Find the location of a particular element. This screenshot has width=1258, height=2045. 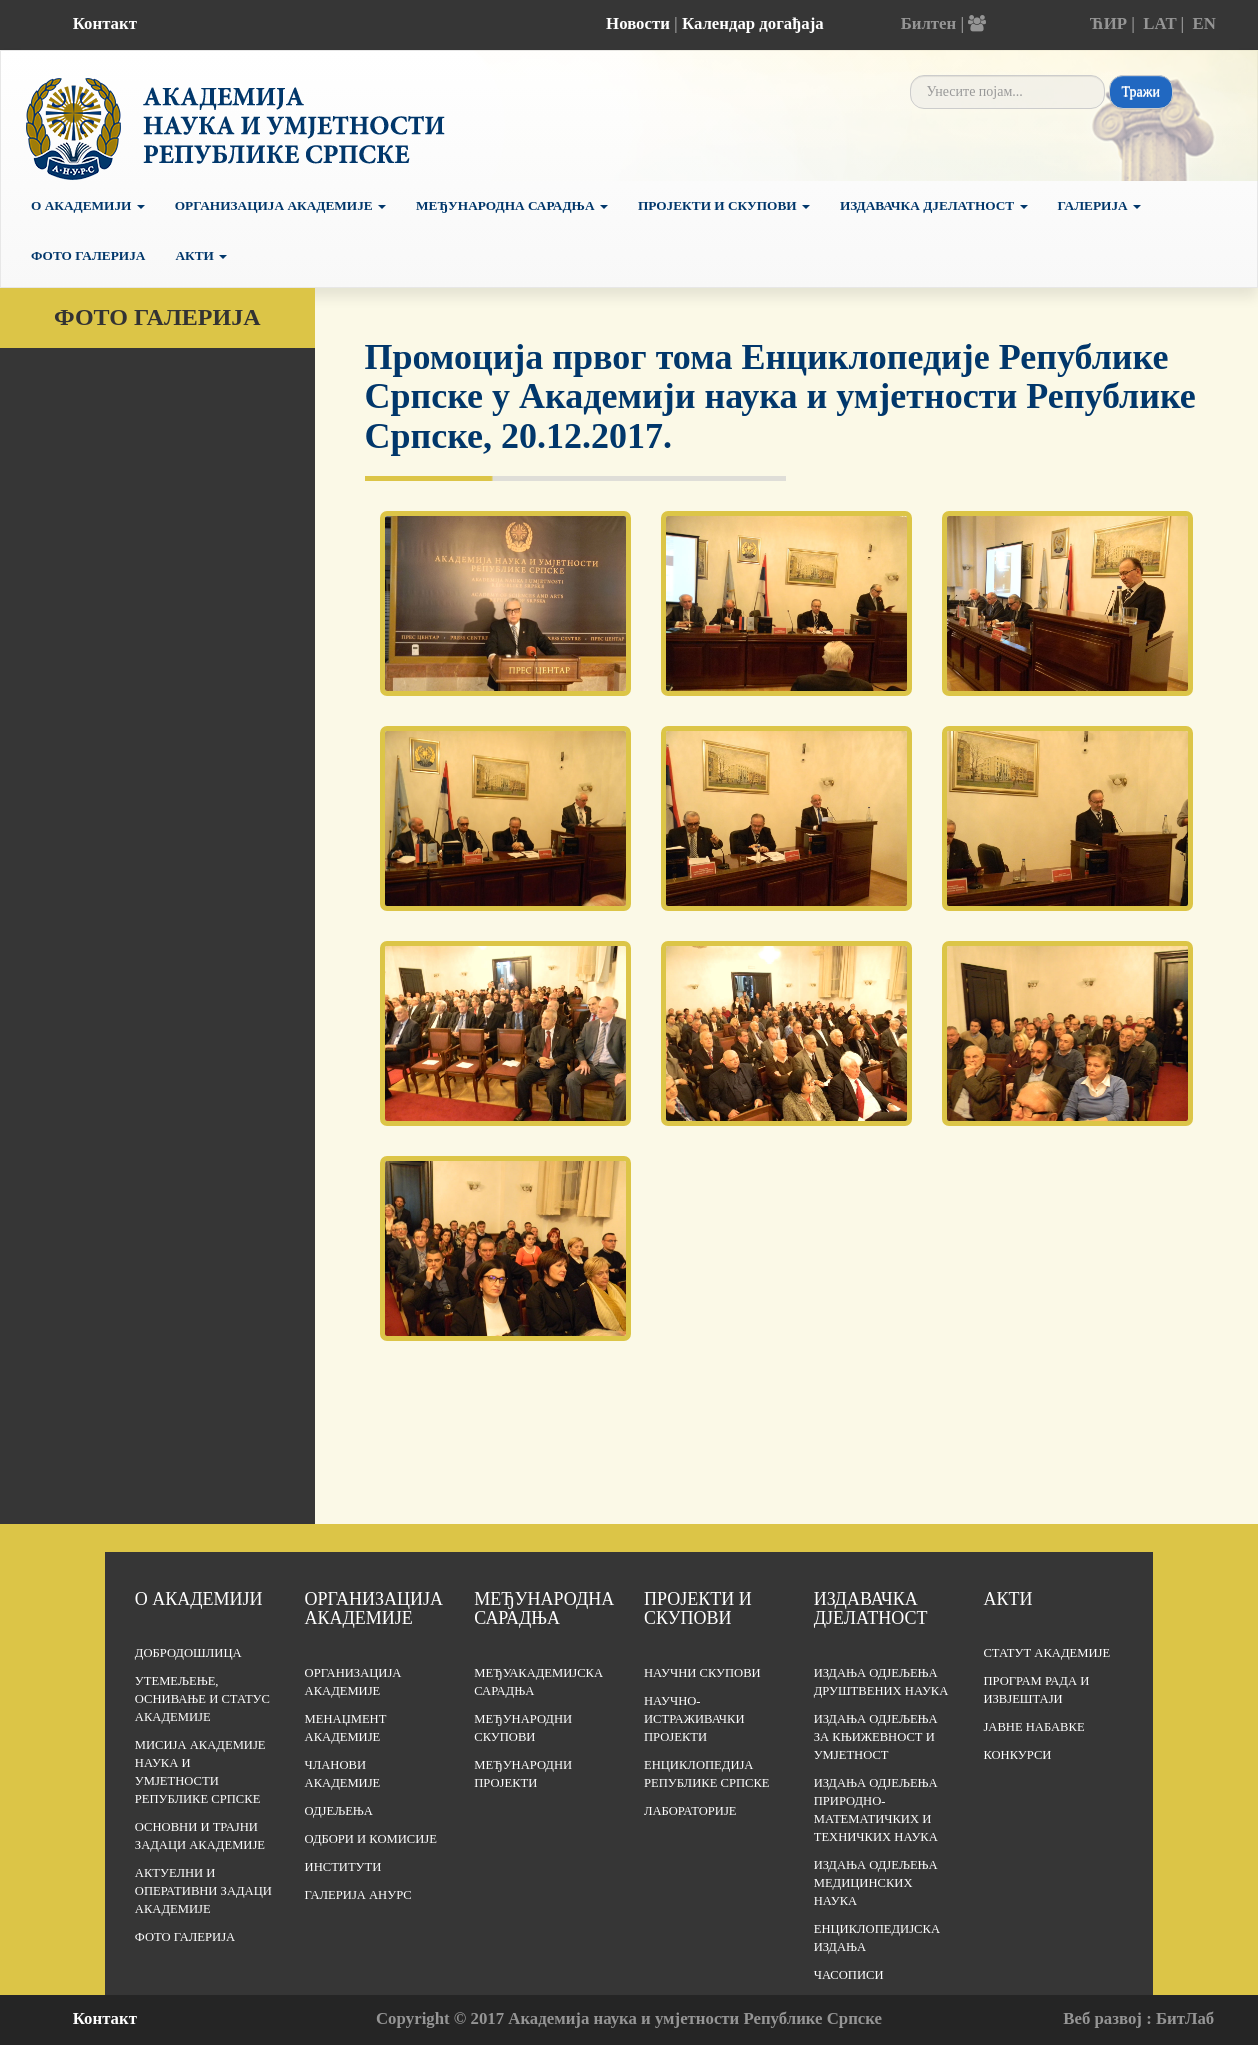

ЋИР is located at coordinates (1108, 23).